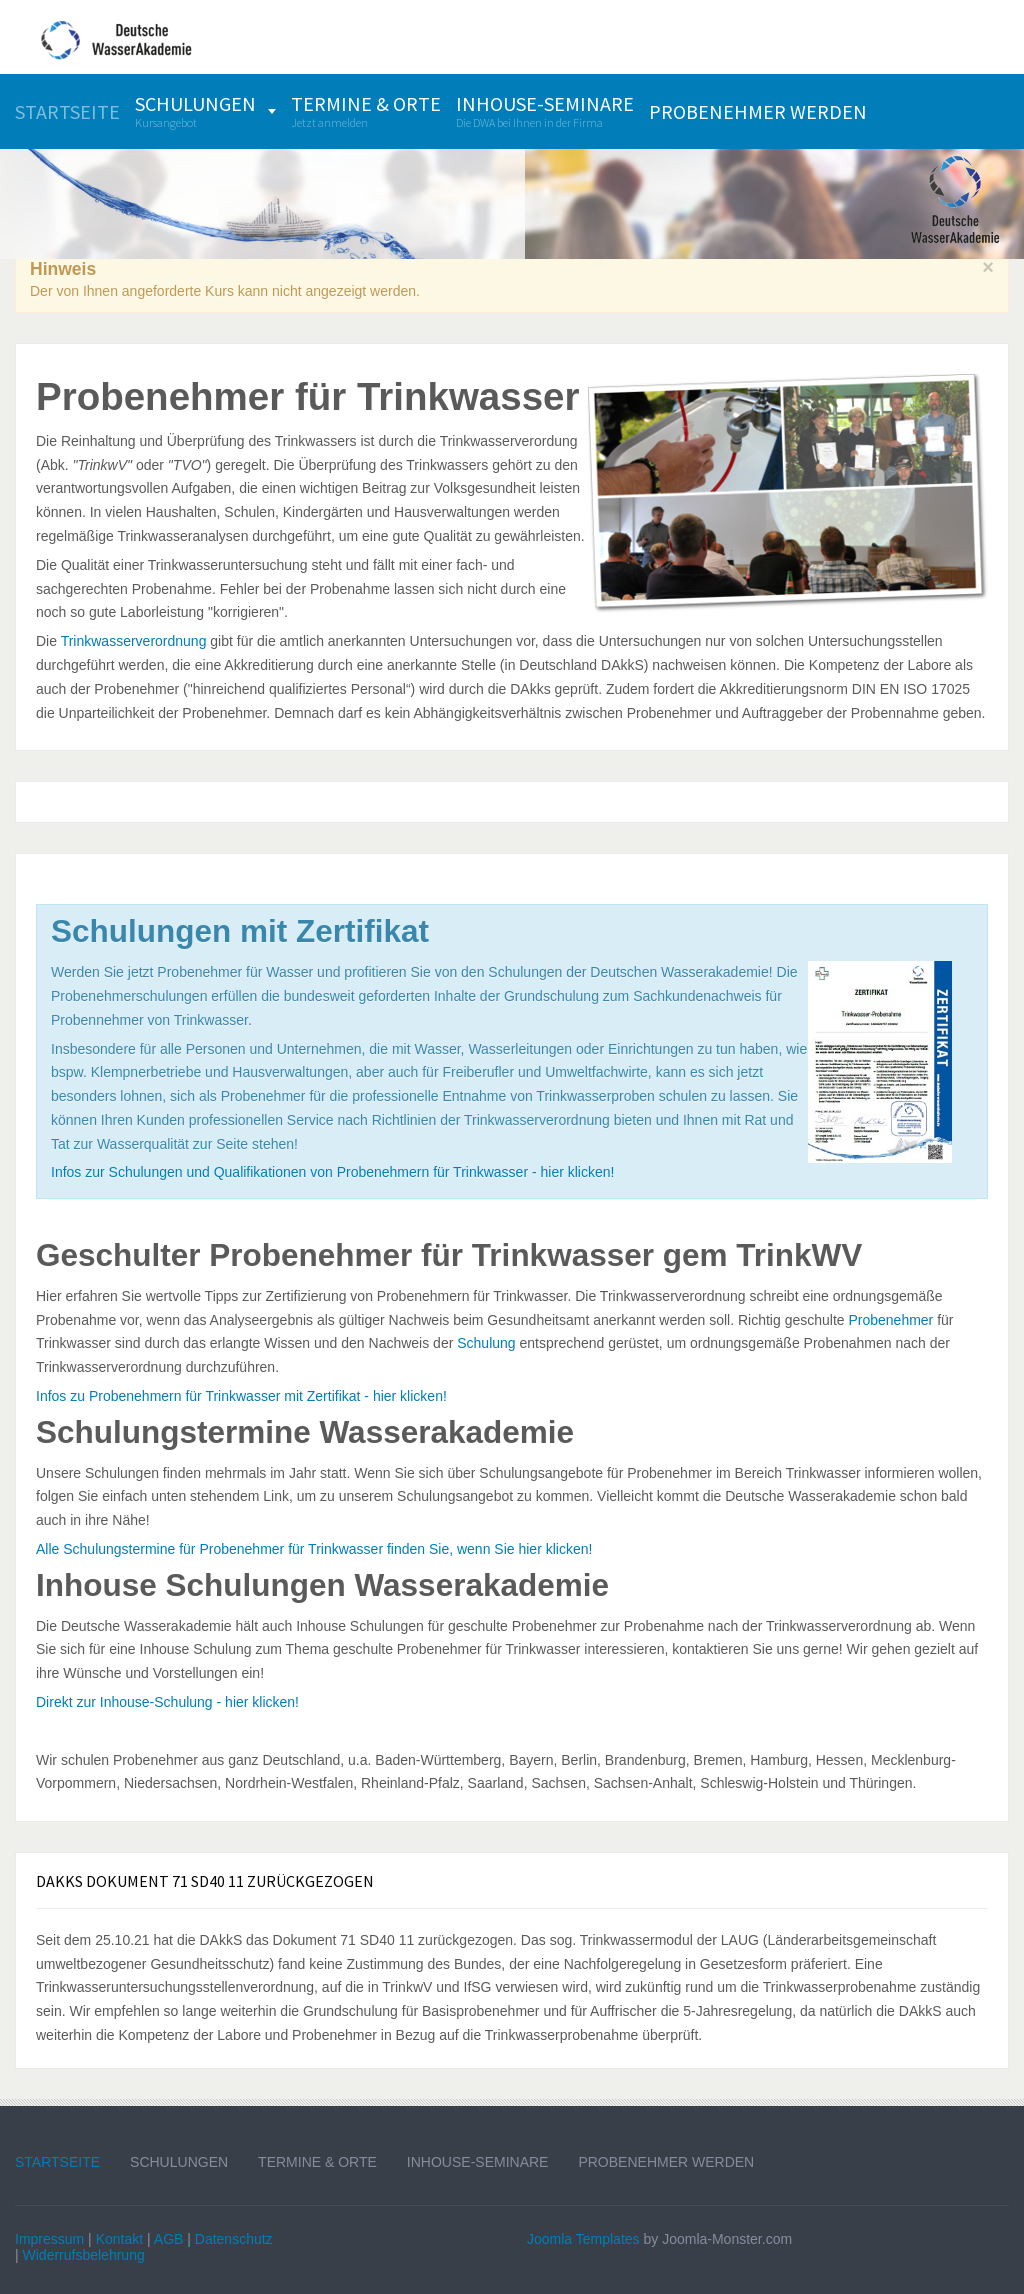 Image resolution: width=1024 pixels, height=2294 pixels. Describe the element at coordinates (317, 2162) in the screenshot. I see `Termine & Orte` at that location.